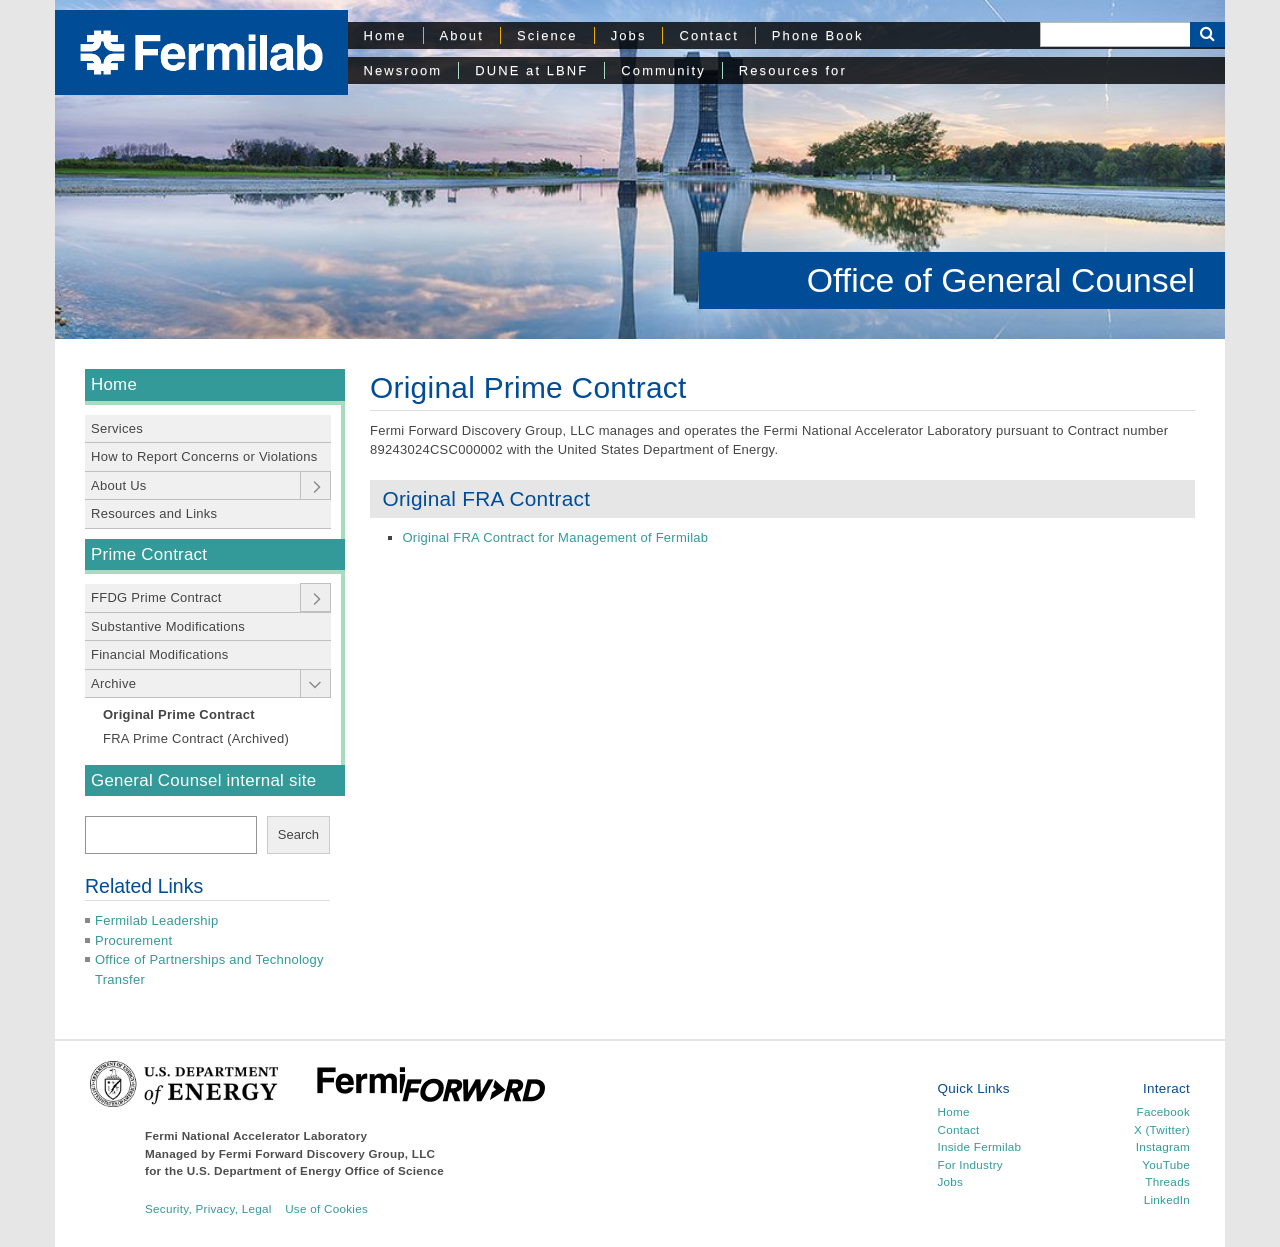 The width and height of the screenshot is (1280, 1247). What do you see at coordinates (793, 70) in the screenshot?
I see `Resources for` at bounding box center [793, 70].